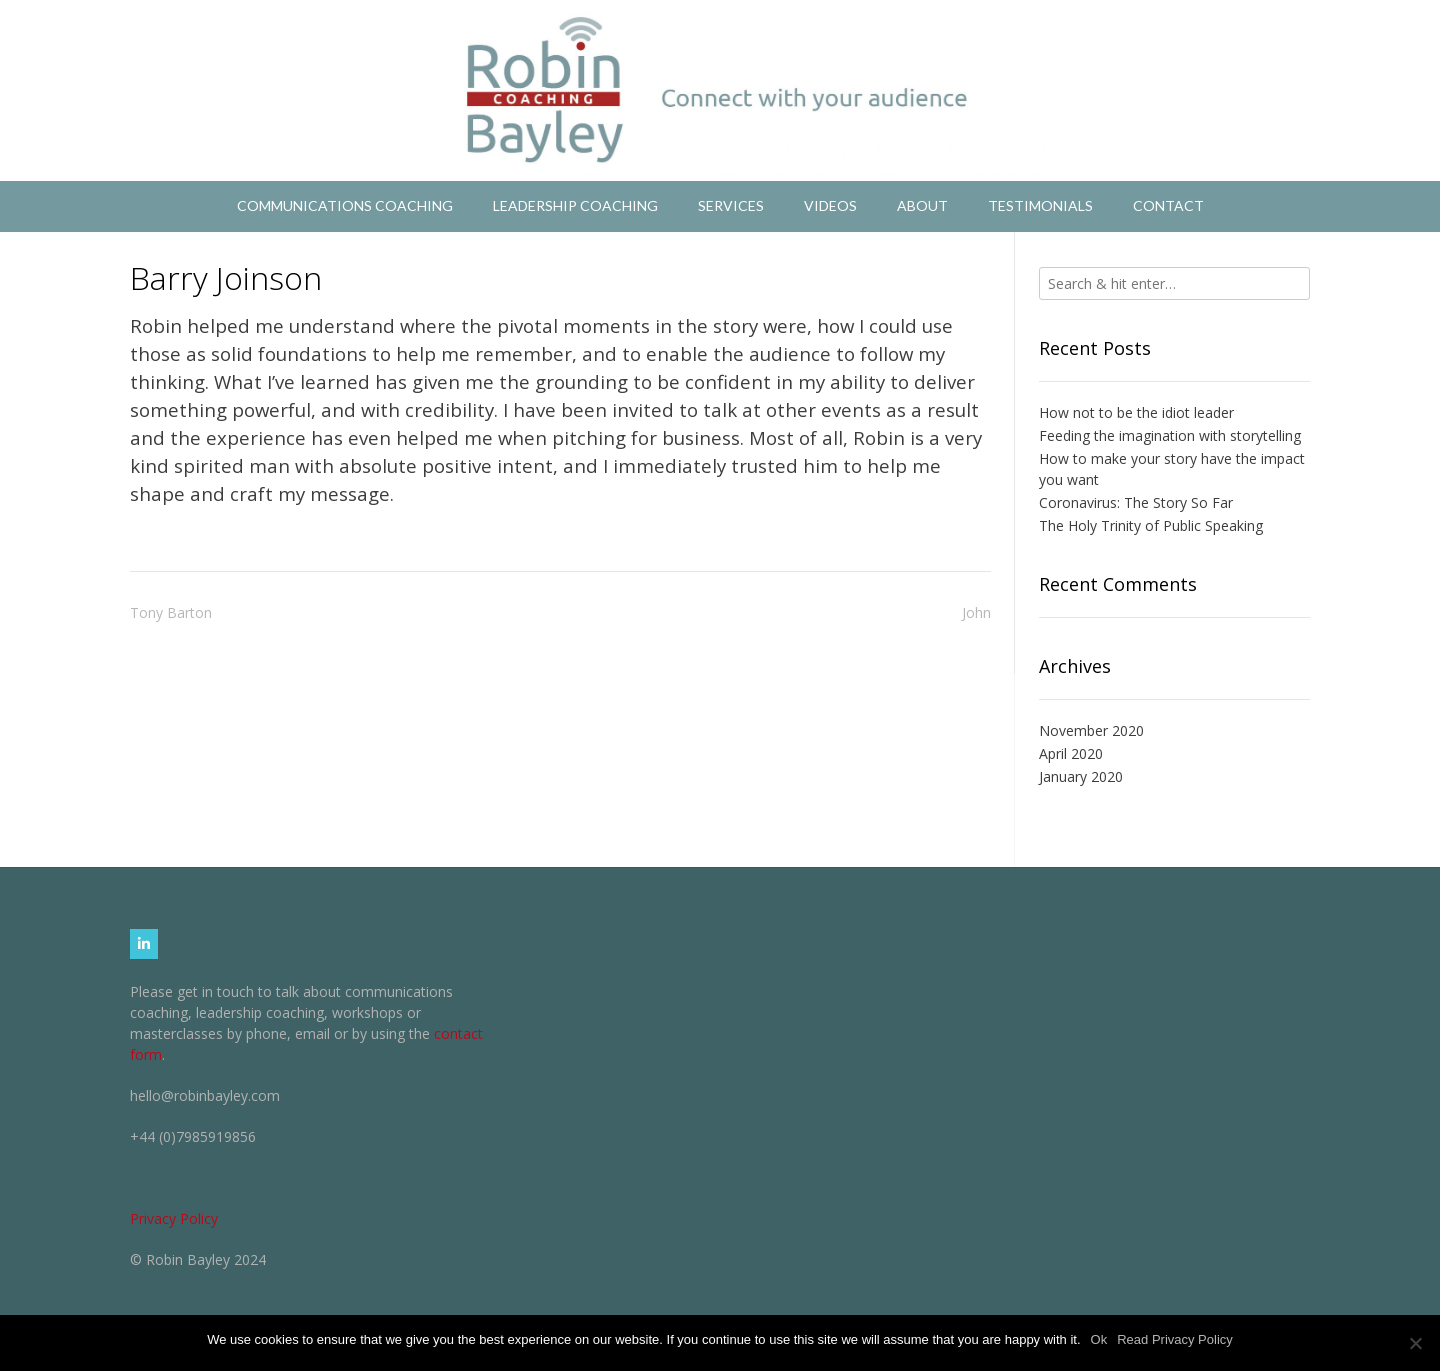 This screenshot has height=1371, width=1440. What do you see at coordinates (1170, 435) in the screenshot?
I see `Feeding the imagination with storytelling` at bounding box center [1170, 435].